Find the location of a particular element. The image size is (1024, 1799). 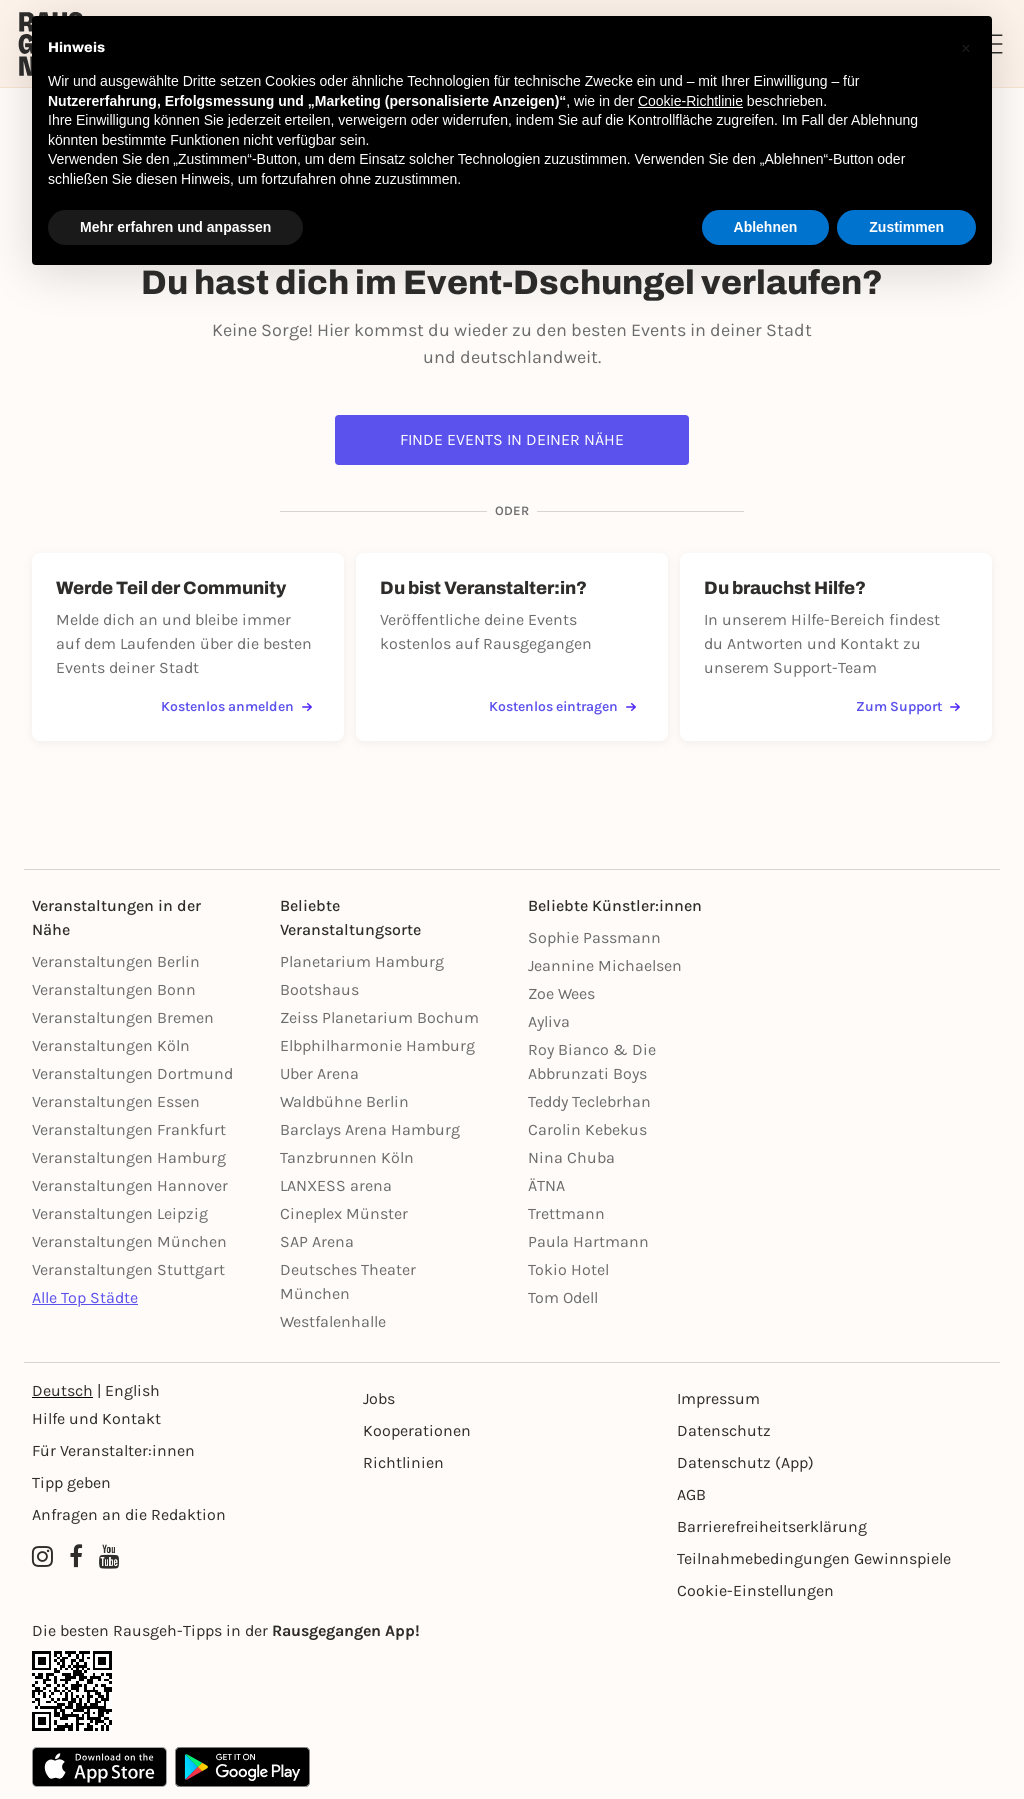

Zoe Wees is located at coordinates (561, 993).